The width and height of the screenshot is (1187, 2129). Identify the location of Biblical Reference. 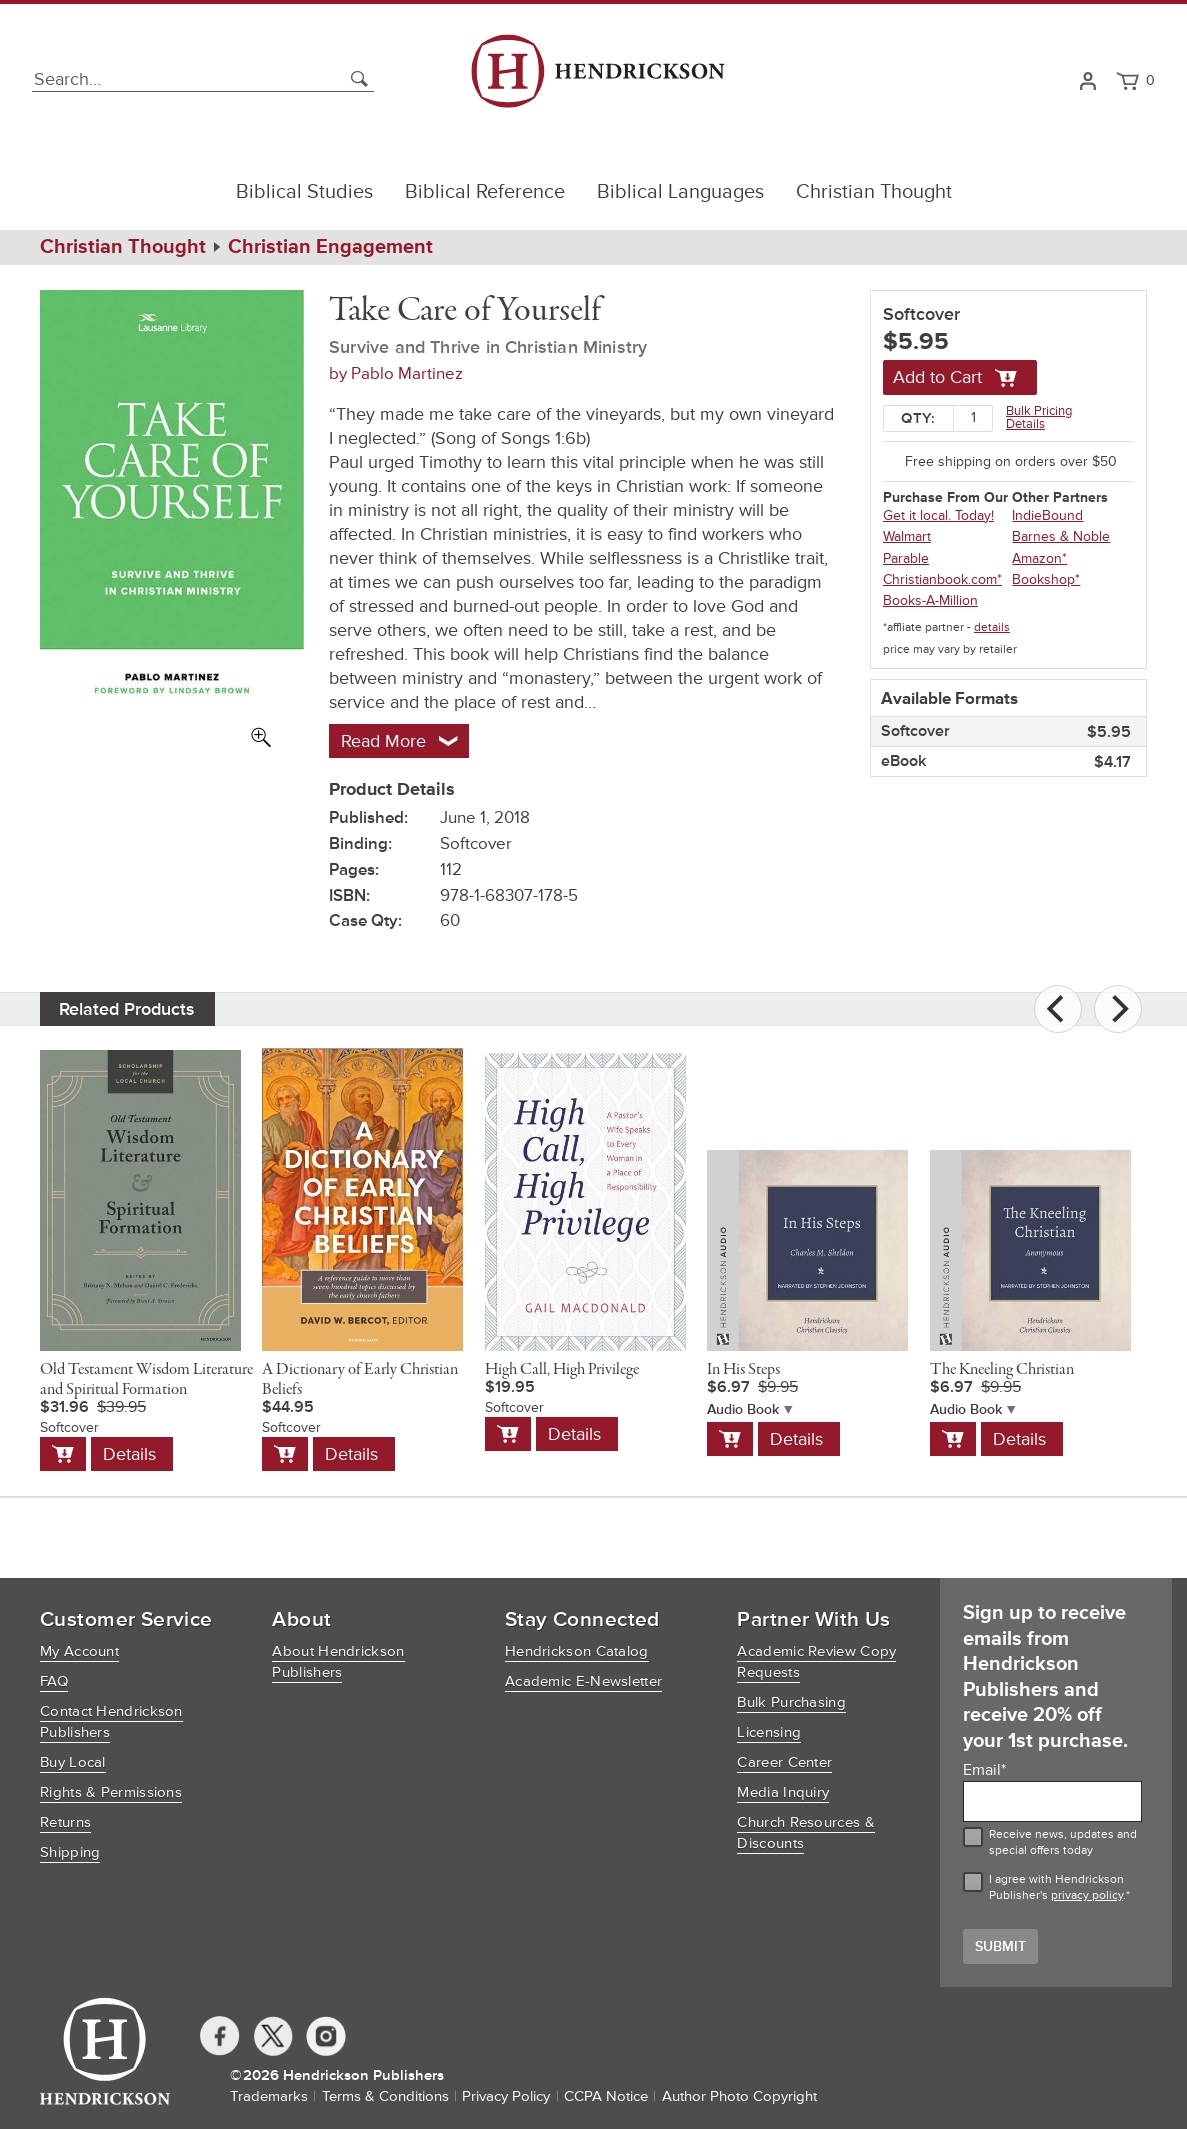
(485, 192).